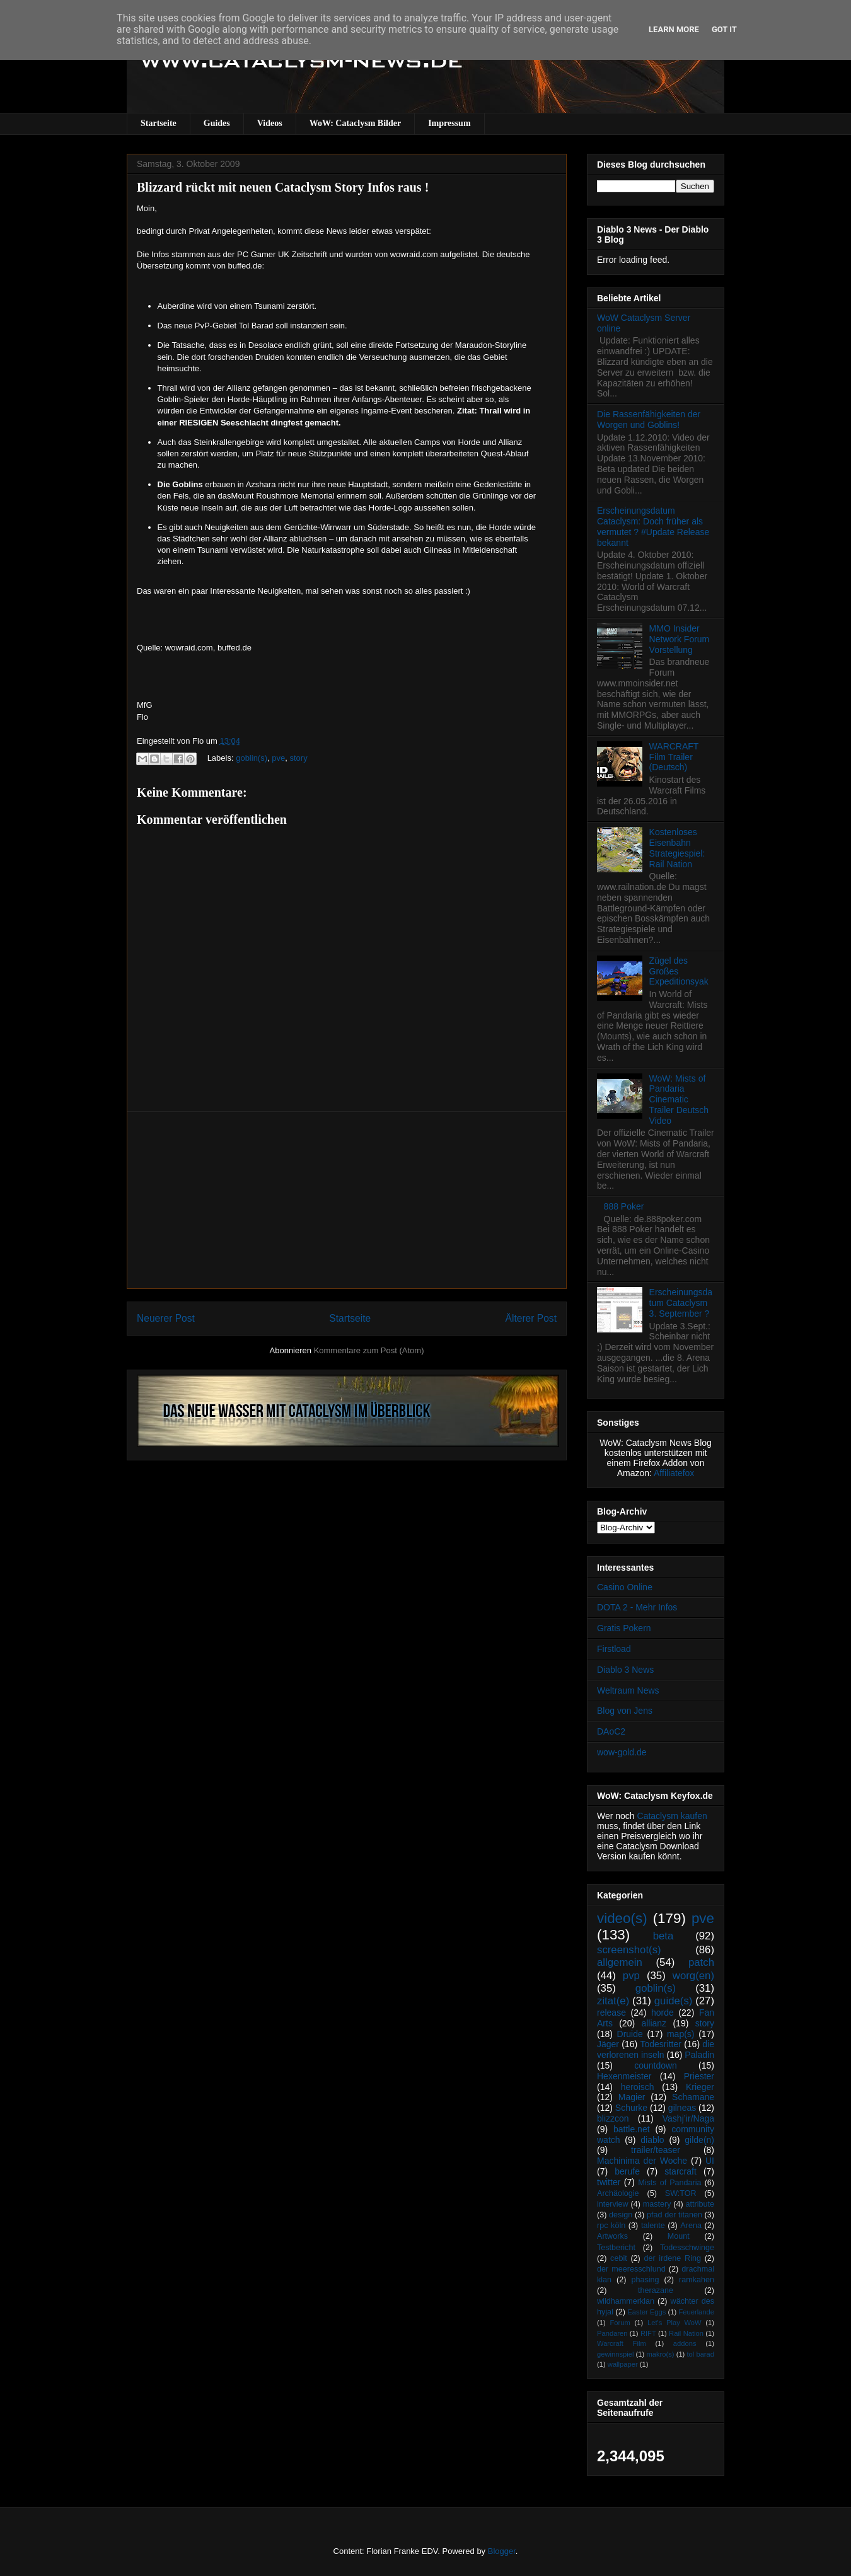 This screenshot has height=2576, width=851. Describe the element at coordinates (709, 2161) in the screenshot. I see `UI` at that location.